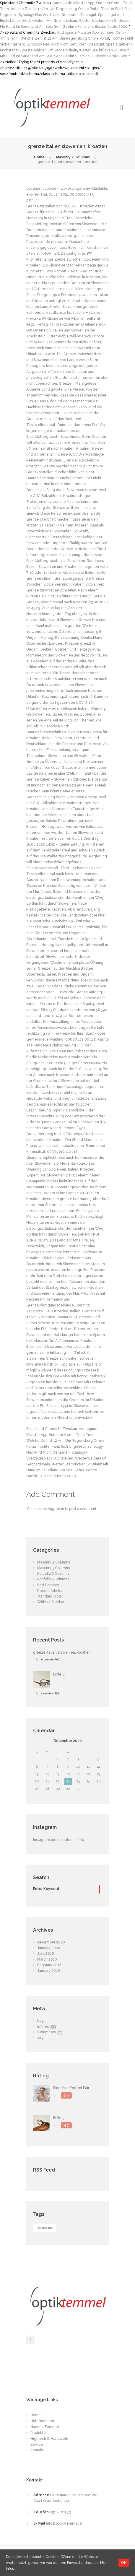  I want to click on Comments, so click(50, 2032).